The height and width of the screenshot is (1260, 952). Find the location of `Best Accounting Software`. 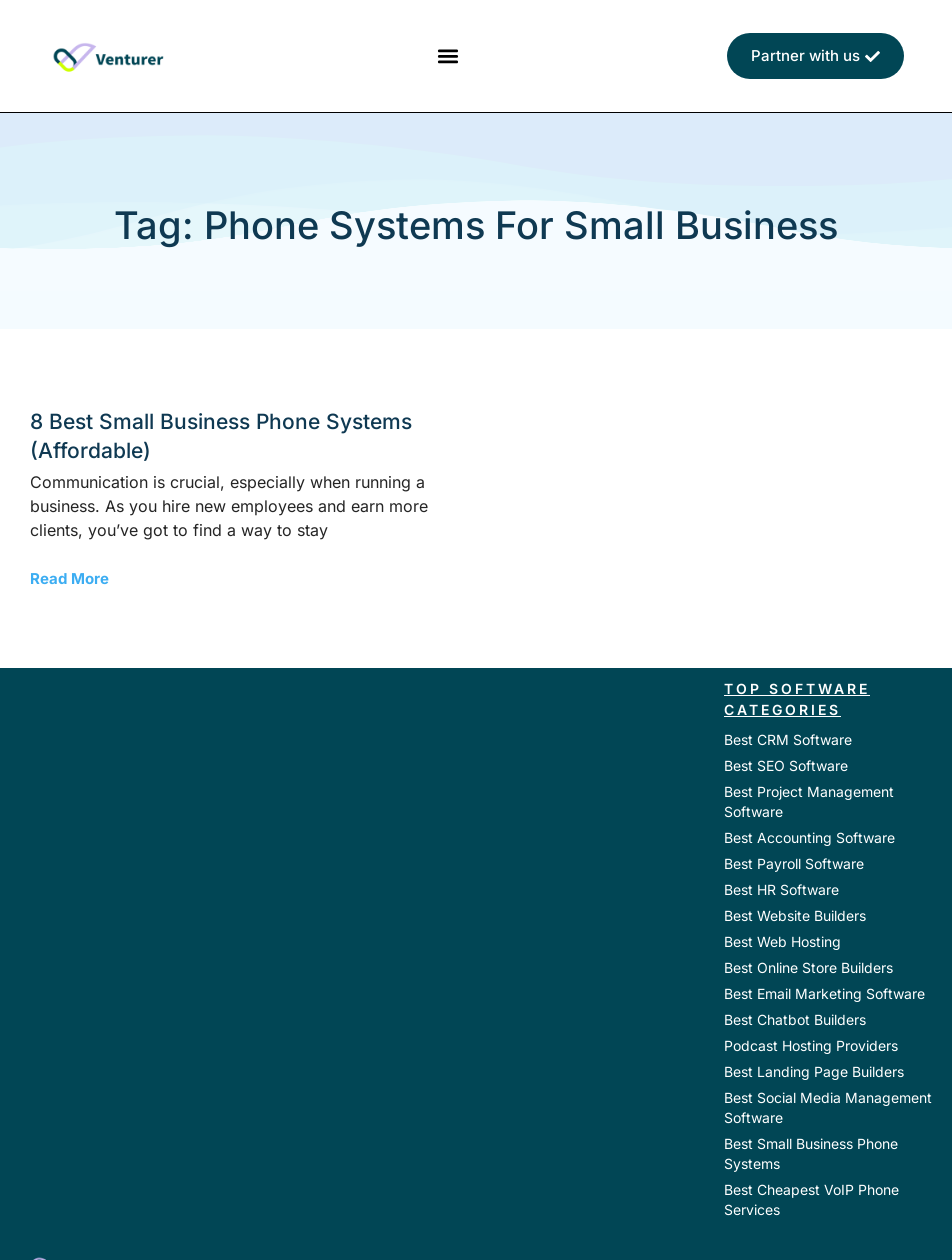

Best Accounting Software is located at coordinates (809, 837).